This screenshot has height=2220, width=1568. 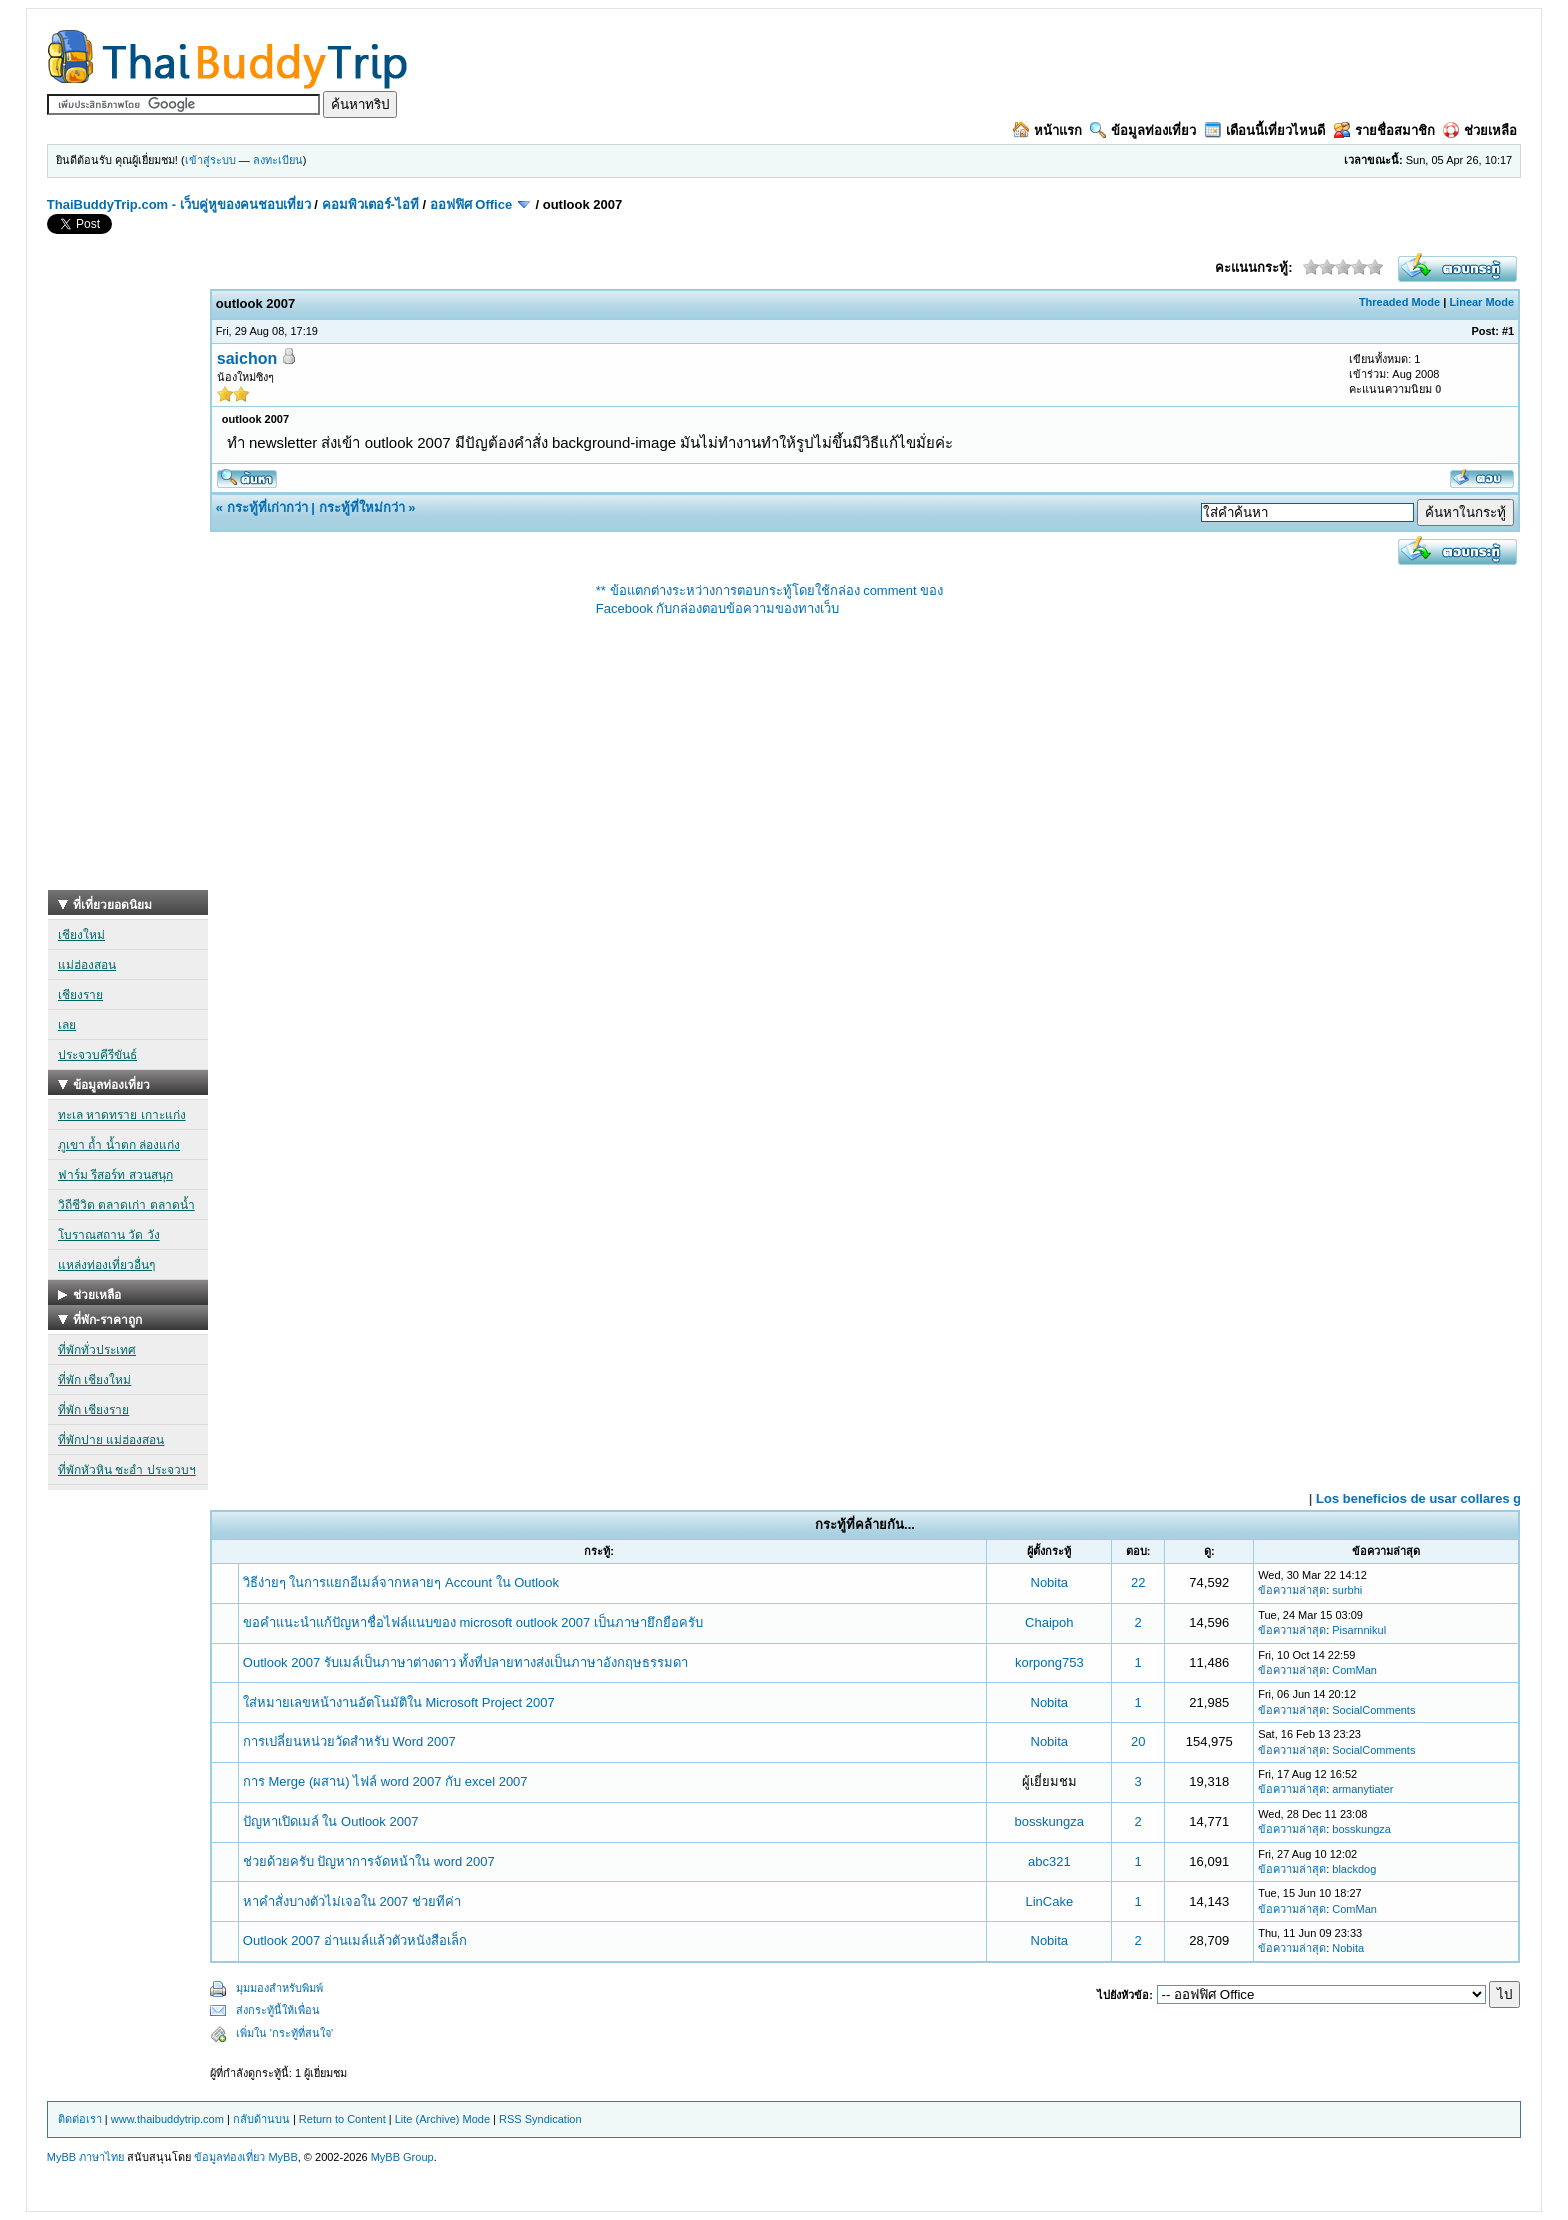 I want to click on Return to Content, so click(x=342, y=2119).